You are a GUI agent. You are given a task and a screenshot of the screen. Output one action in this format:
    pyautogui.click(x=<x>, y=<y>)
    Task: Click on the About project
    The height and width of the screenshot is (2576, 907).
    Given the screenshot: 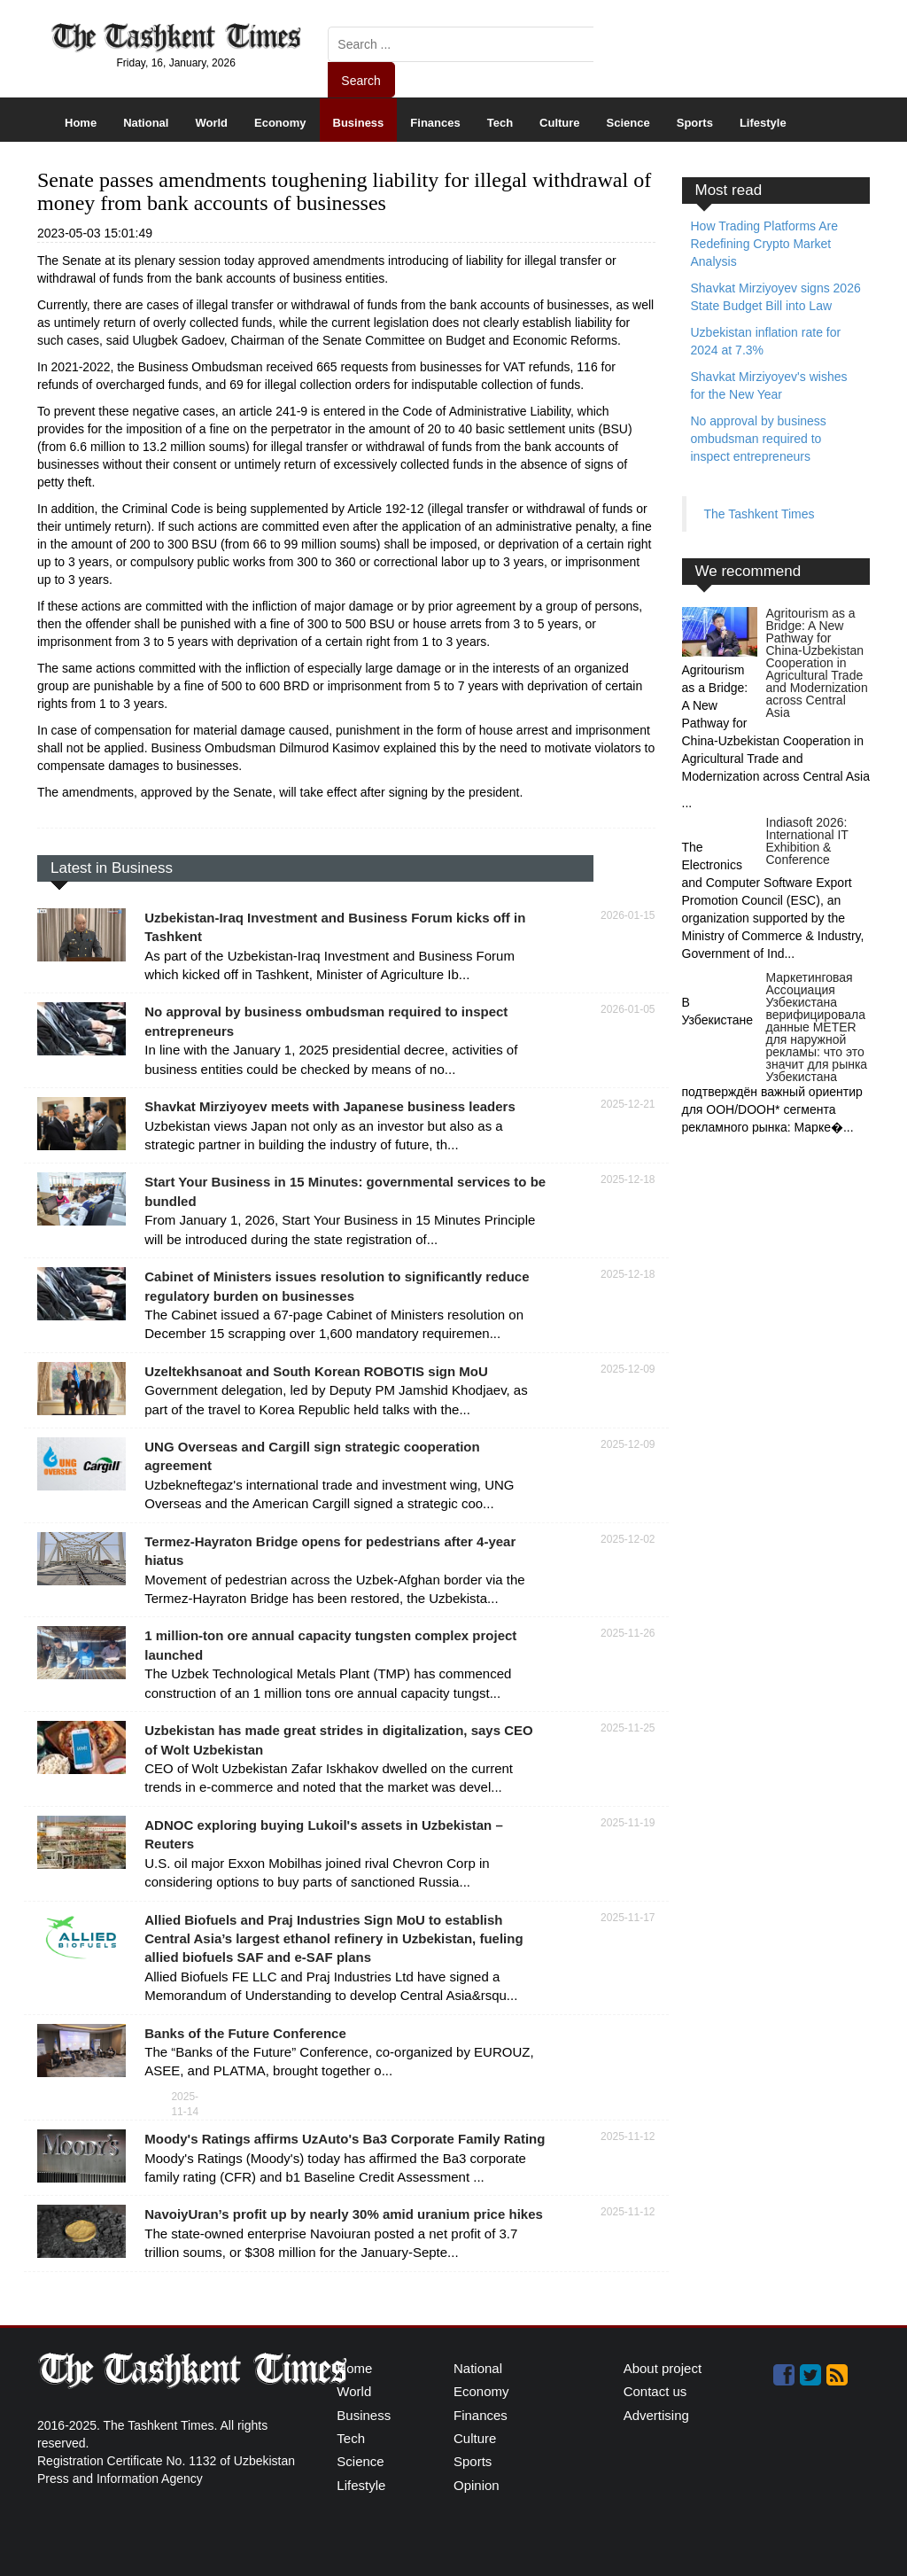 What is the action you would take?
    pyautogui.click(x=663, y=2368)
    